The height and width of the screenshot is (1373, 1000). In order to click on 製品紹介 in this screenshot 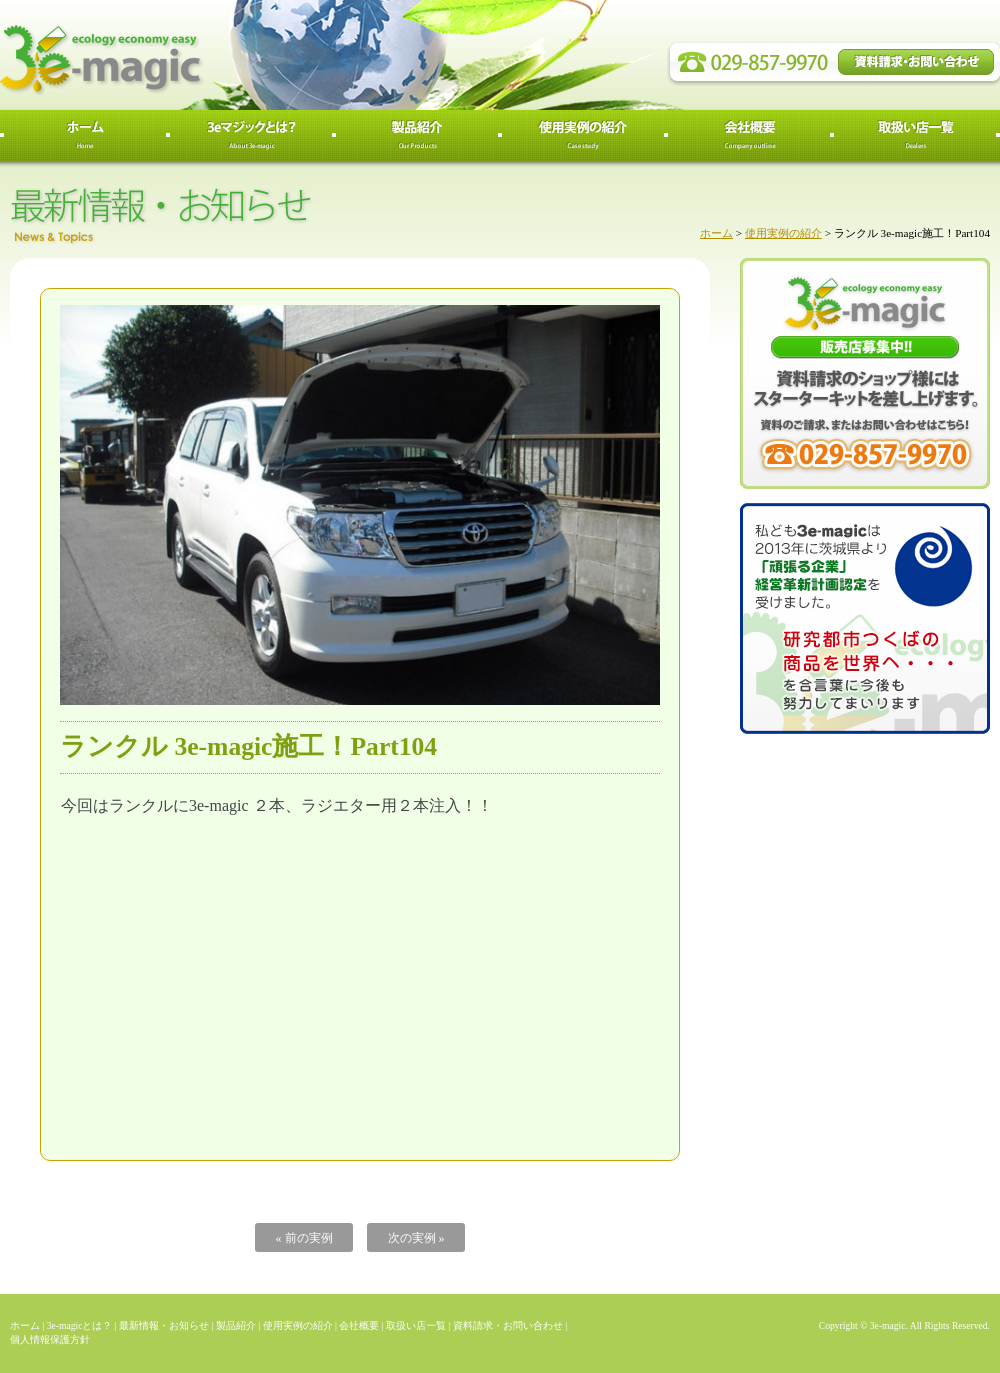, I will do `click(236, 1325)`.